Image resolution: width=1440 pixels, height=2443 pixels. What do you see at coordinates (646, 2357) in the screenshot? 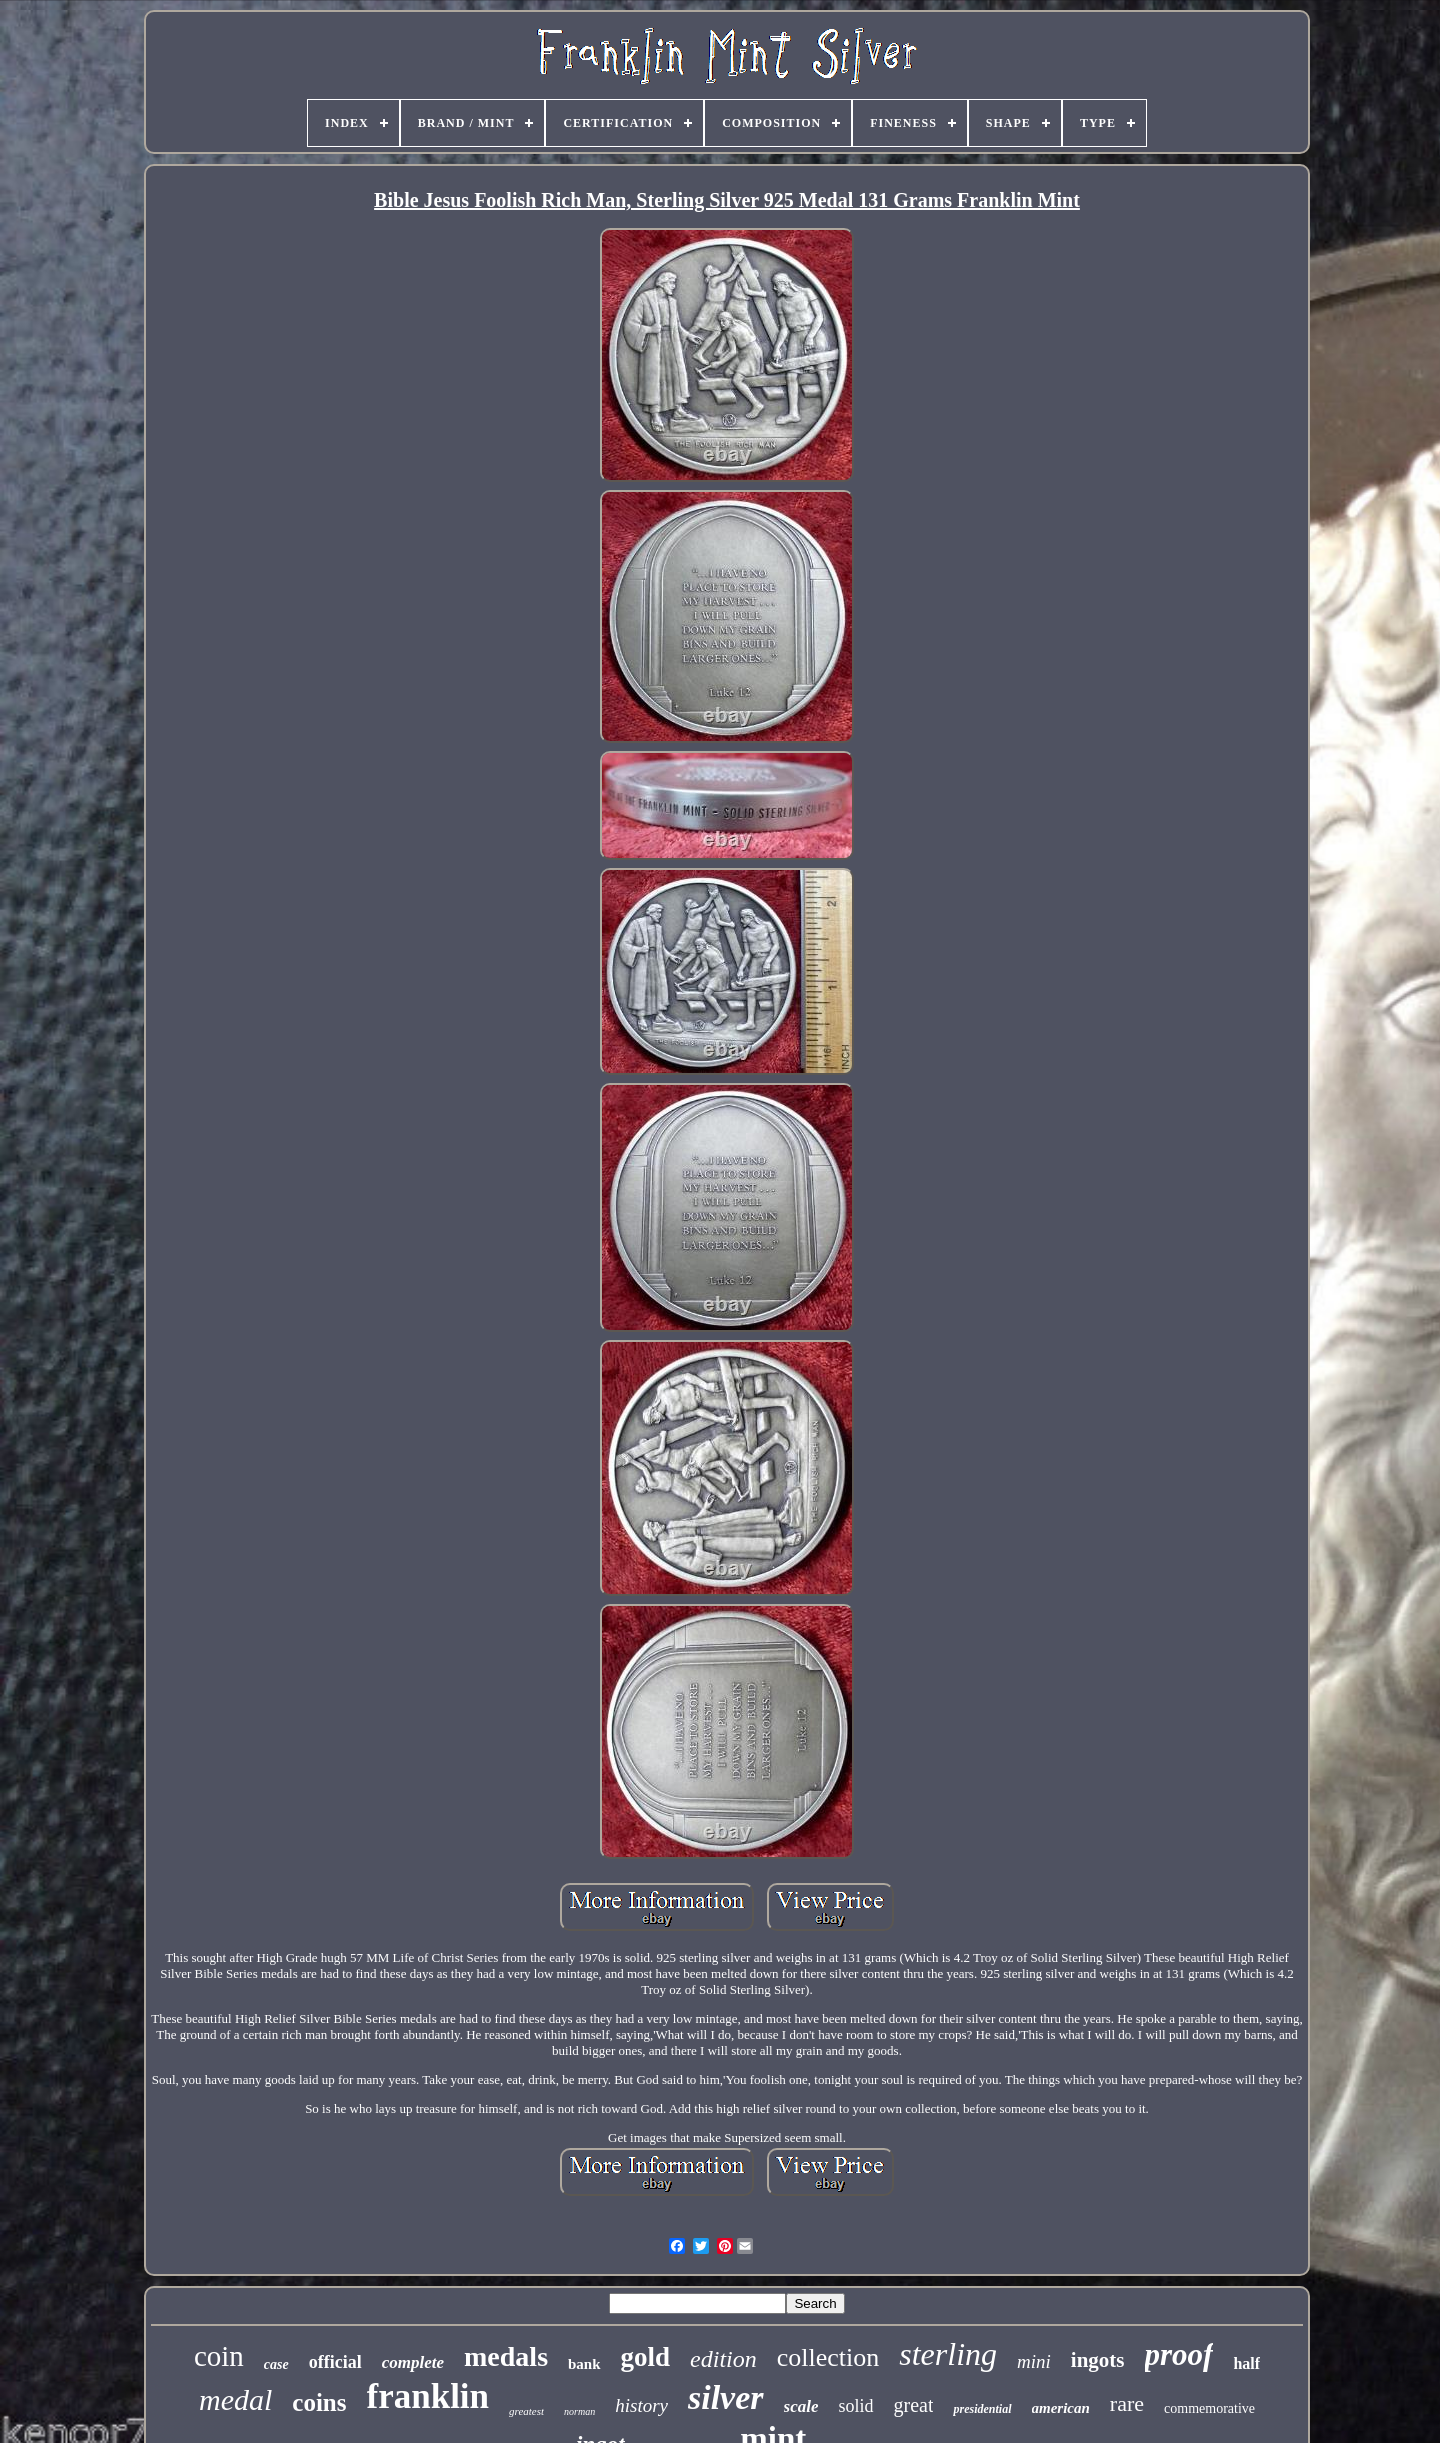
I see `gold` at bounding box center [646, 2357].